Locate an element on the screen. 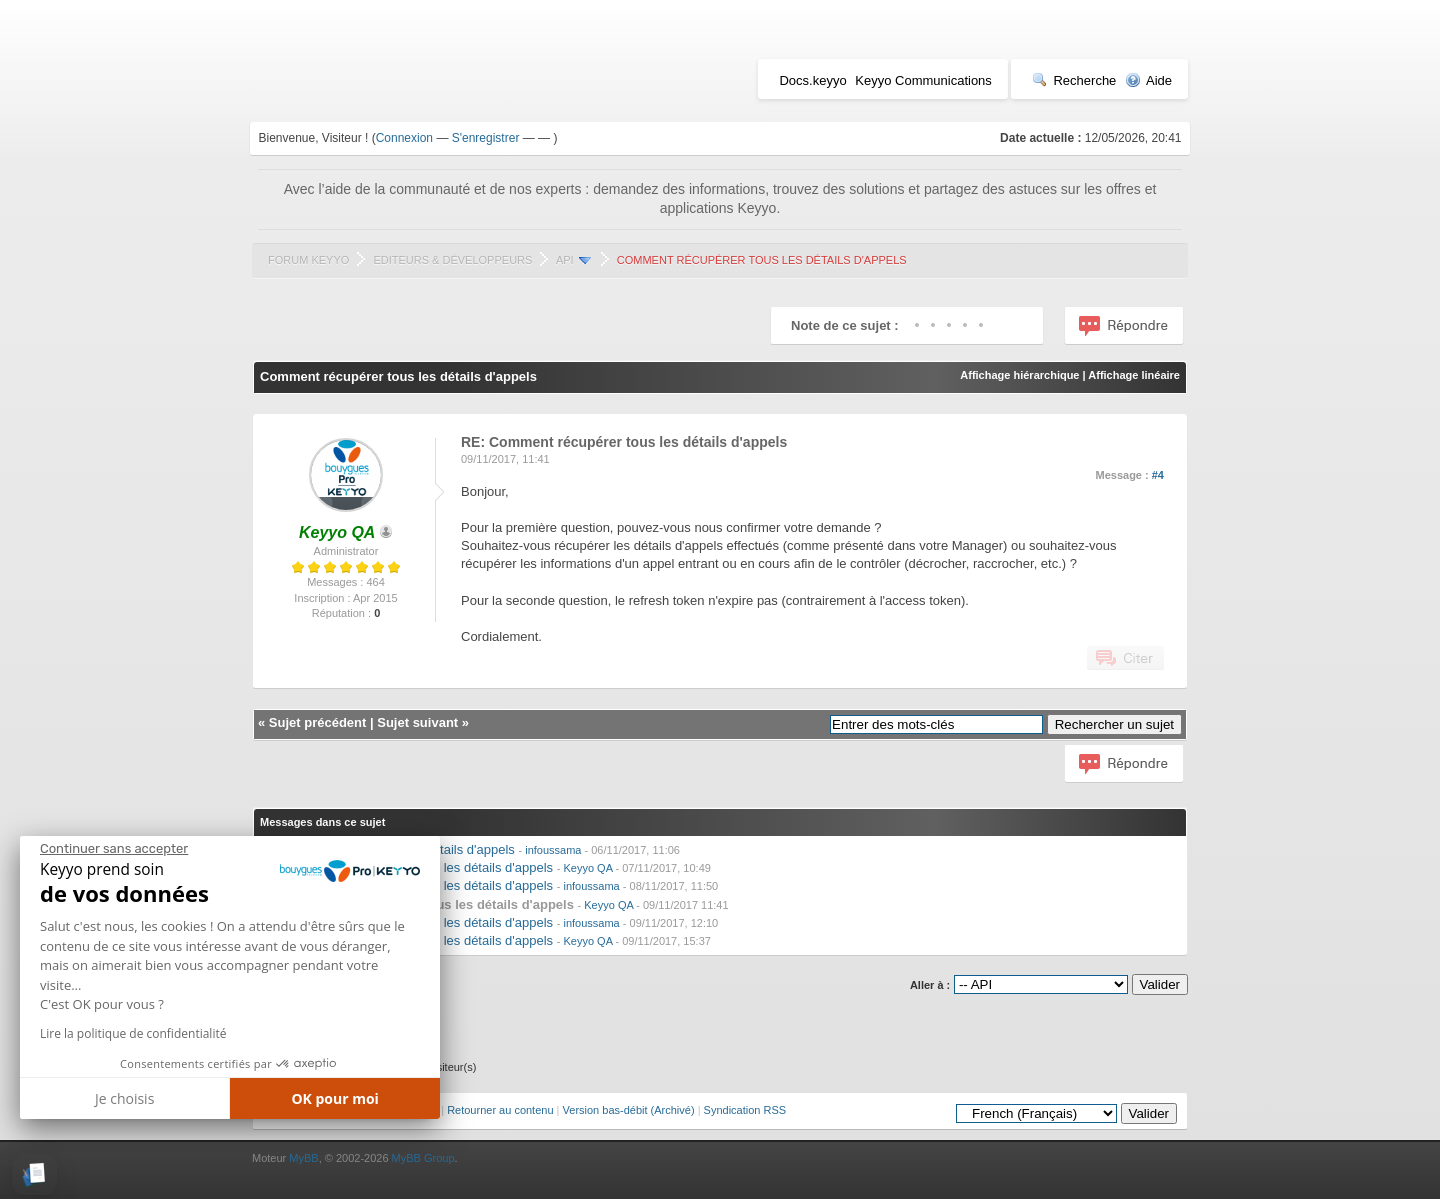 The width and height of the screenshot is (1440, 1199). Affichage linéaire is located at coordinates (1134, 375).